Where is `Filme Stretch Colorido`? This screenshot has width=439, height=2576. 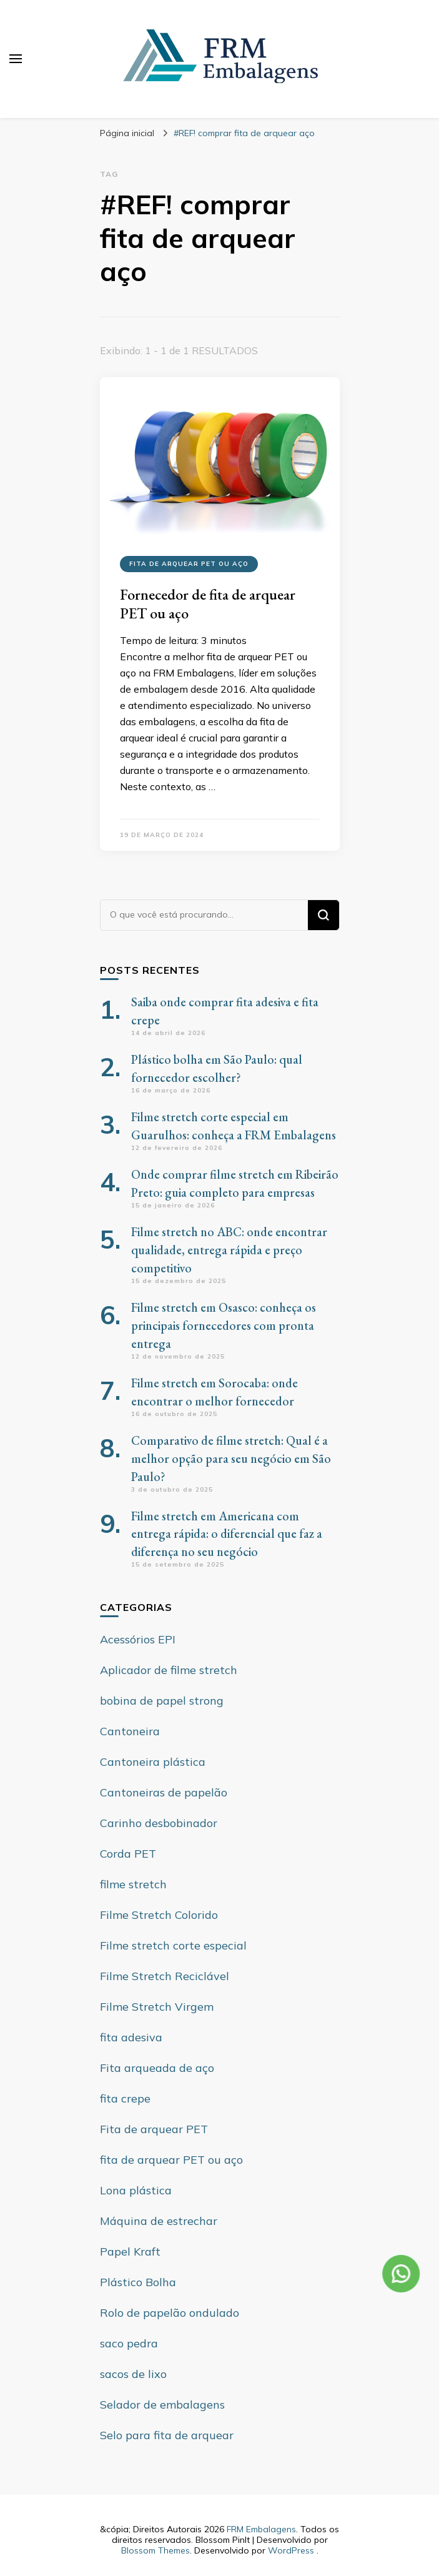 Filme Stretch Colorido is located at coordinates (159, 1915).